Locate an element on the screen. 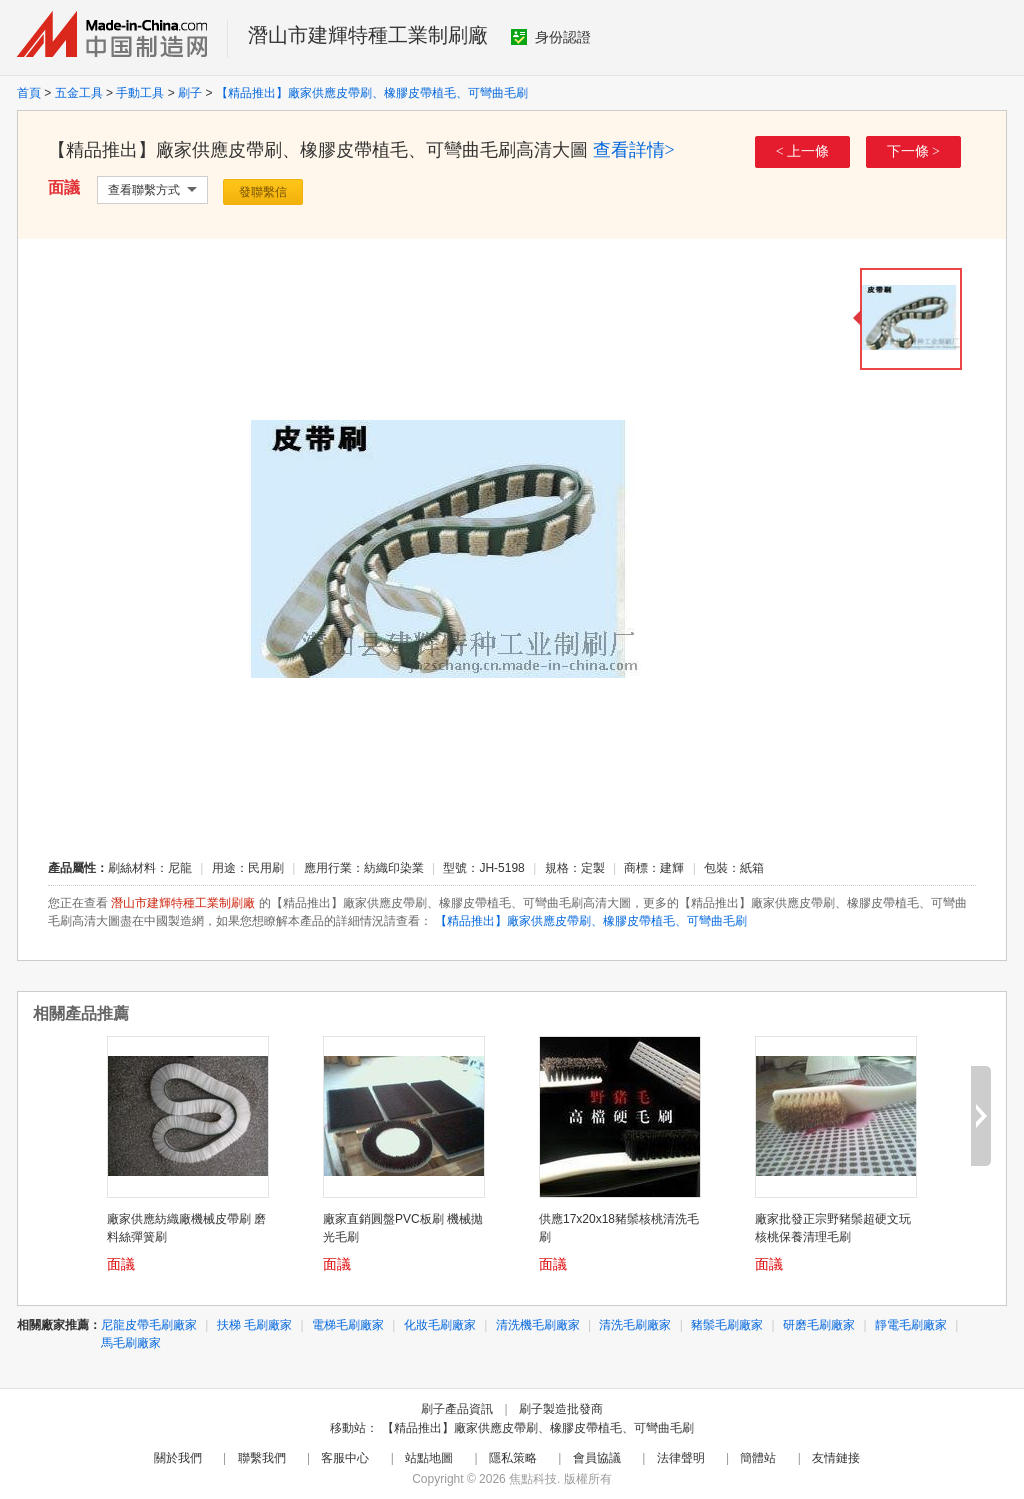 Image resolution: width=1024 pixels, height=1499 pixels. 五金工具 is located at coordinates (79, 93).